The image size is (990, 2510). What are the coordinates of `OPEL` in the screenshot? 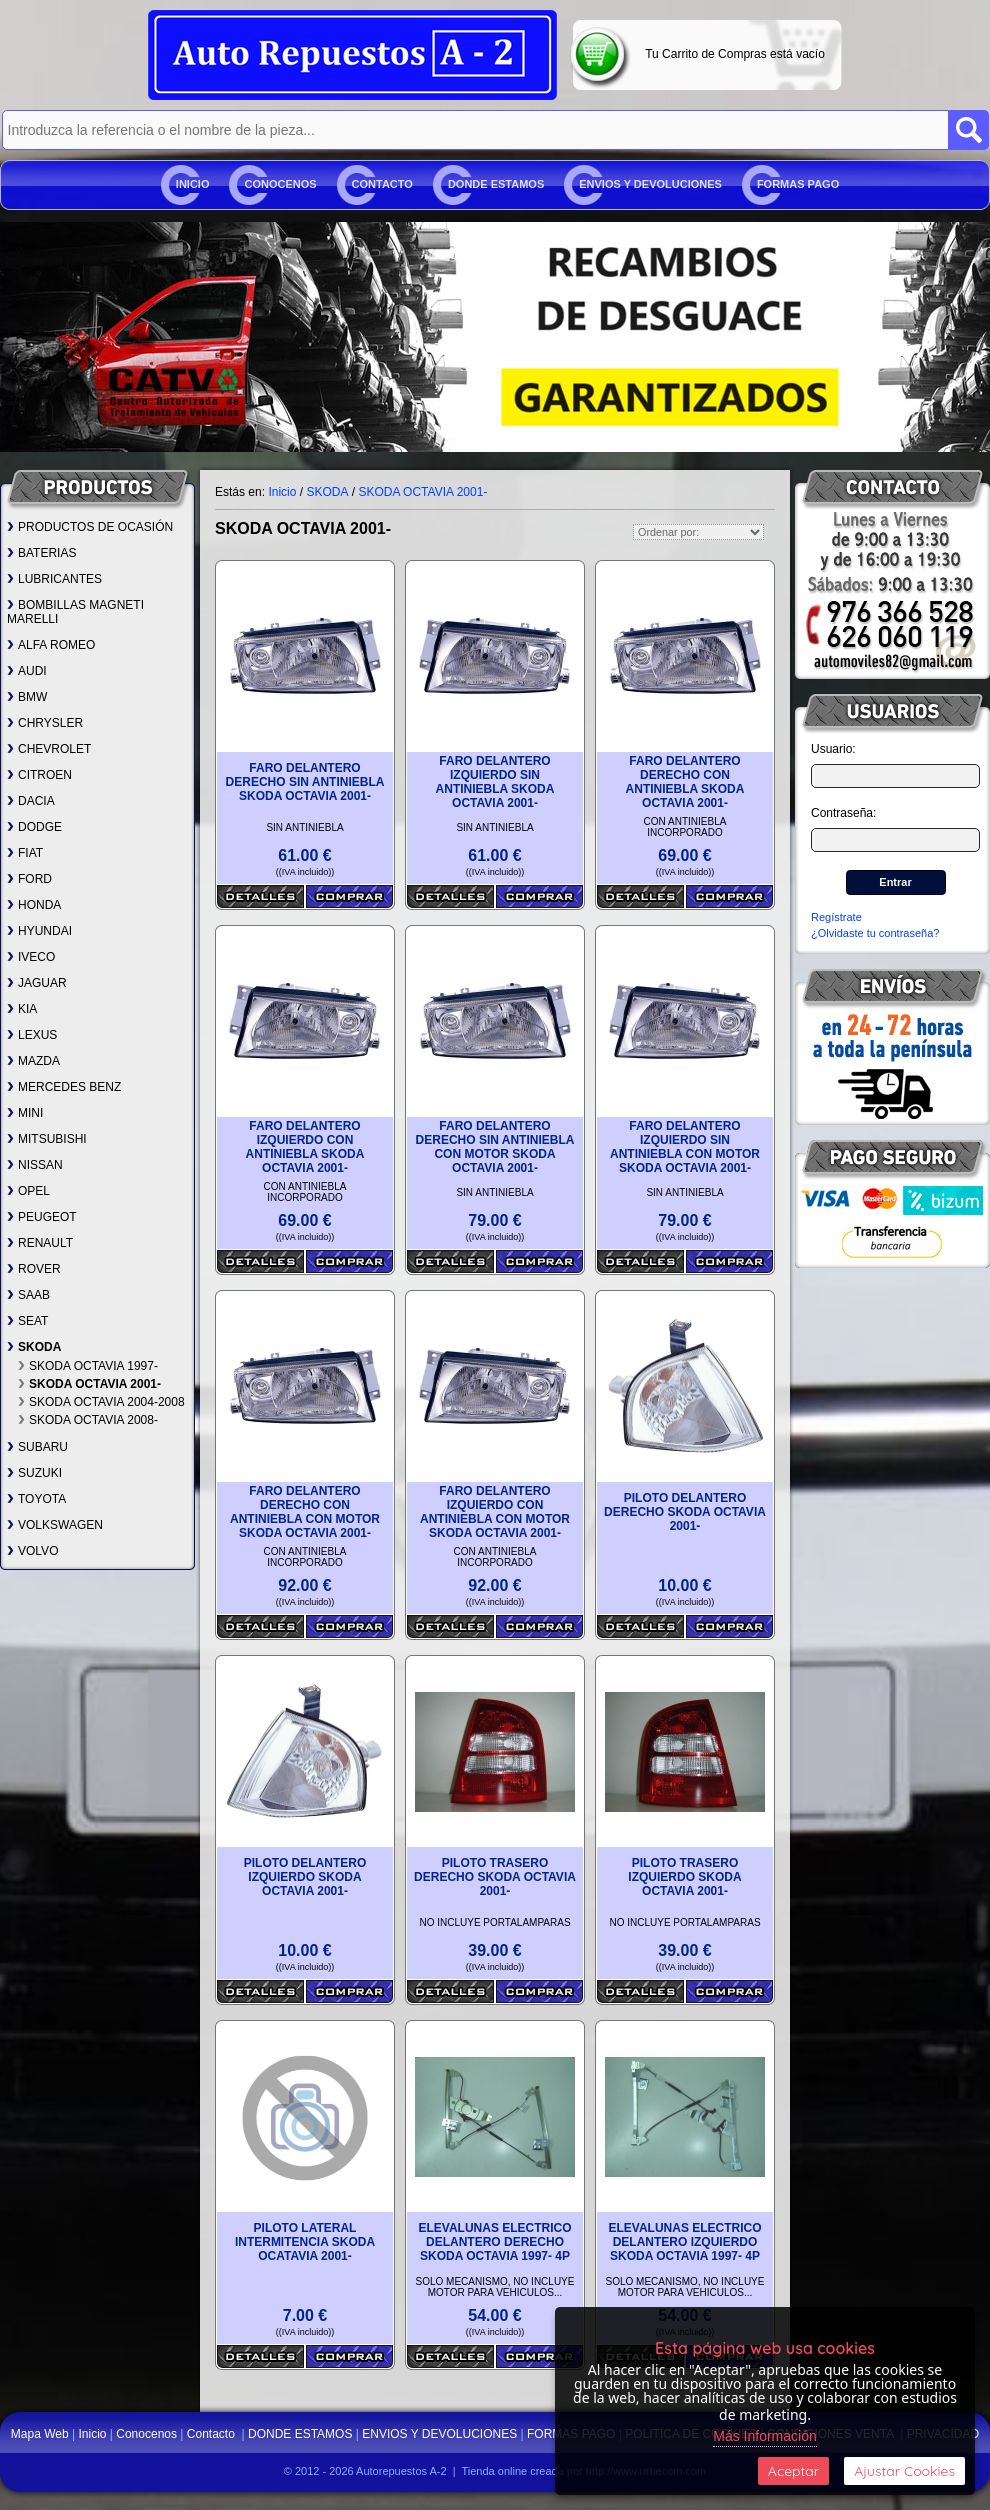 It's located at (28, 1191).